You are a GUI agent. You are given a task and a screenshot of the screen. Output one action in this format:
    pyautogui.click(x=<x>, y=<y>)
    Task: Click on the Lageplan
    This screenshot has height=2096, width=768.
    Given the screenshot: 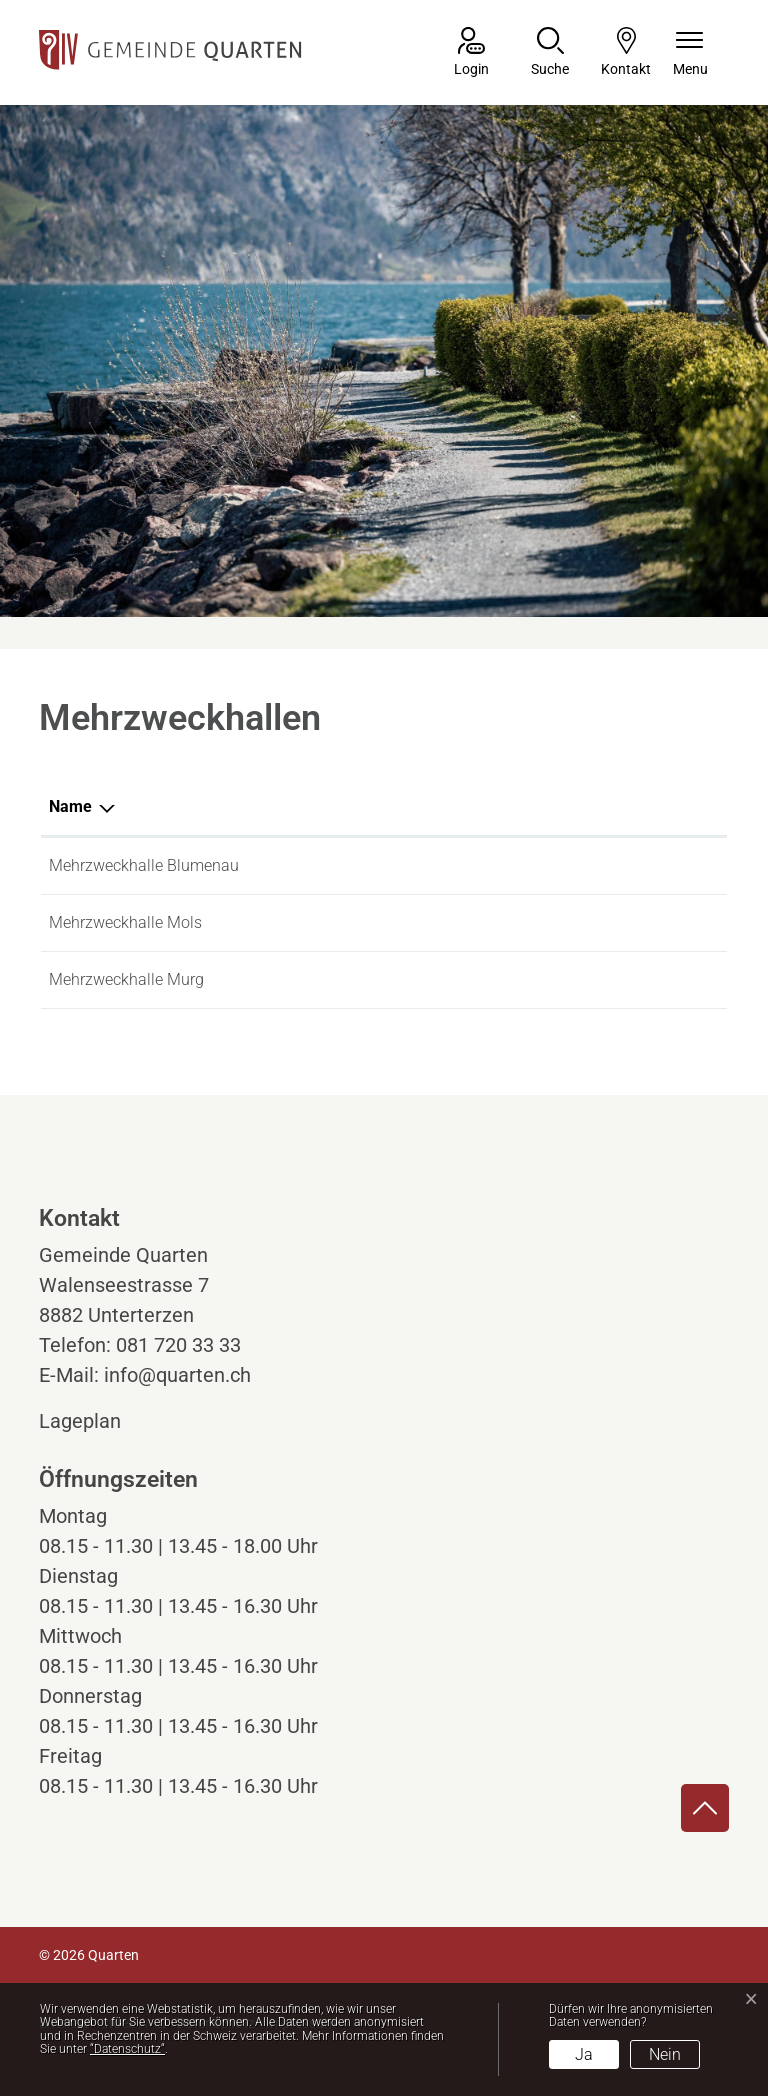 What is the action you would take?
    pyautogui.click(x=98, y=1421)
    